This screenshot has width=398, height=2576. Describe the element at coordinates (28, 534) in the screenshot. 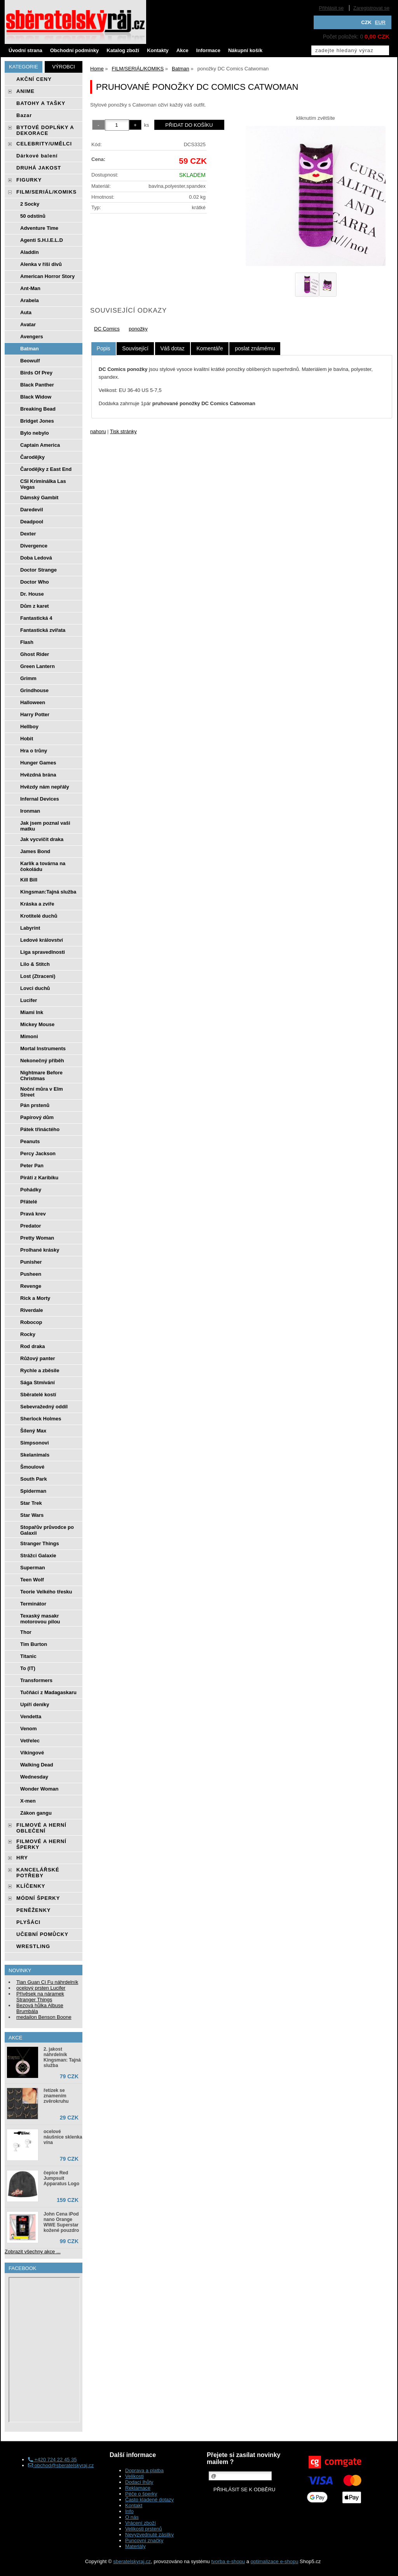

I see `Dexter` at that location.